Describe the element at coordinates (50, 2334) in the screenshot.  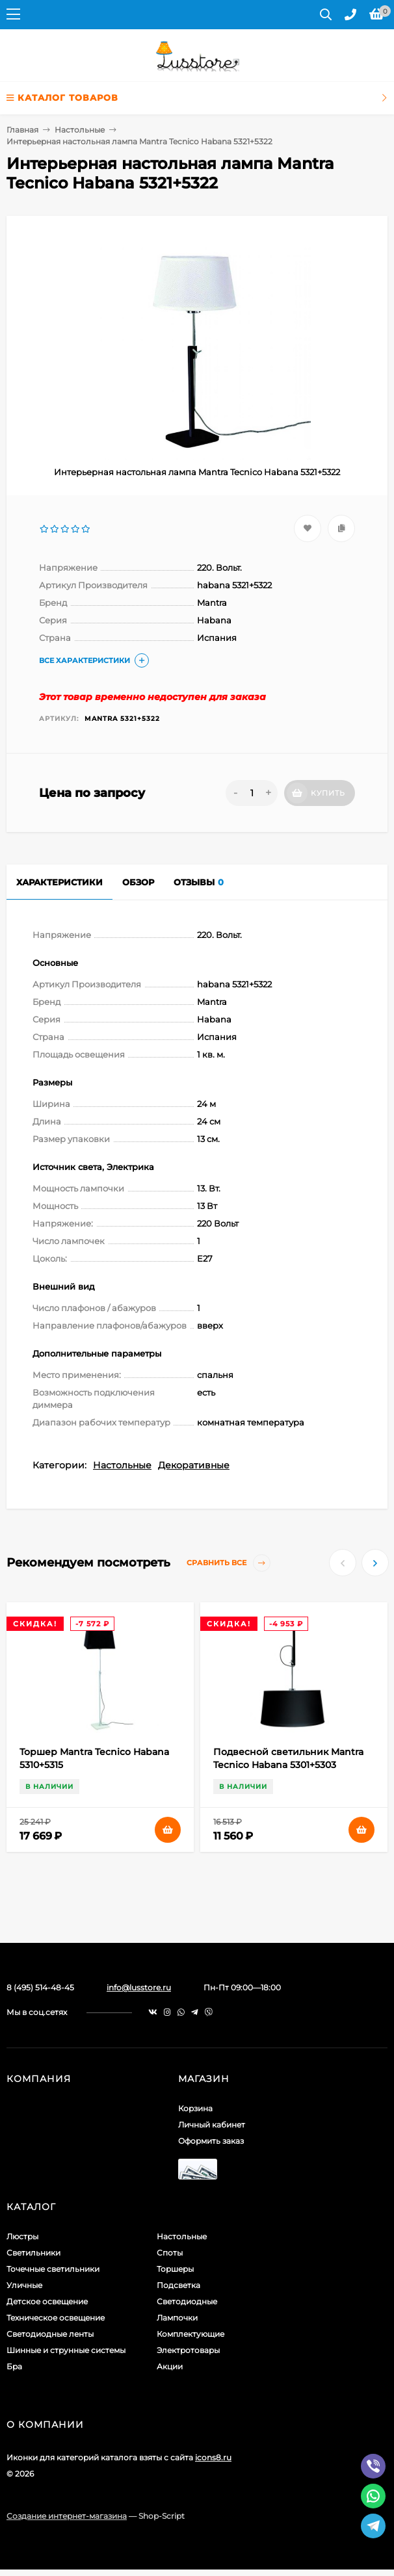
I see `Светодиодные ленты` at that location.